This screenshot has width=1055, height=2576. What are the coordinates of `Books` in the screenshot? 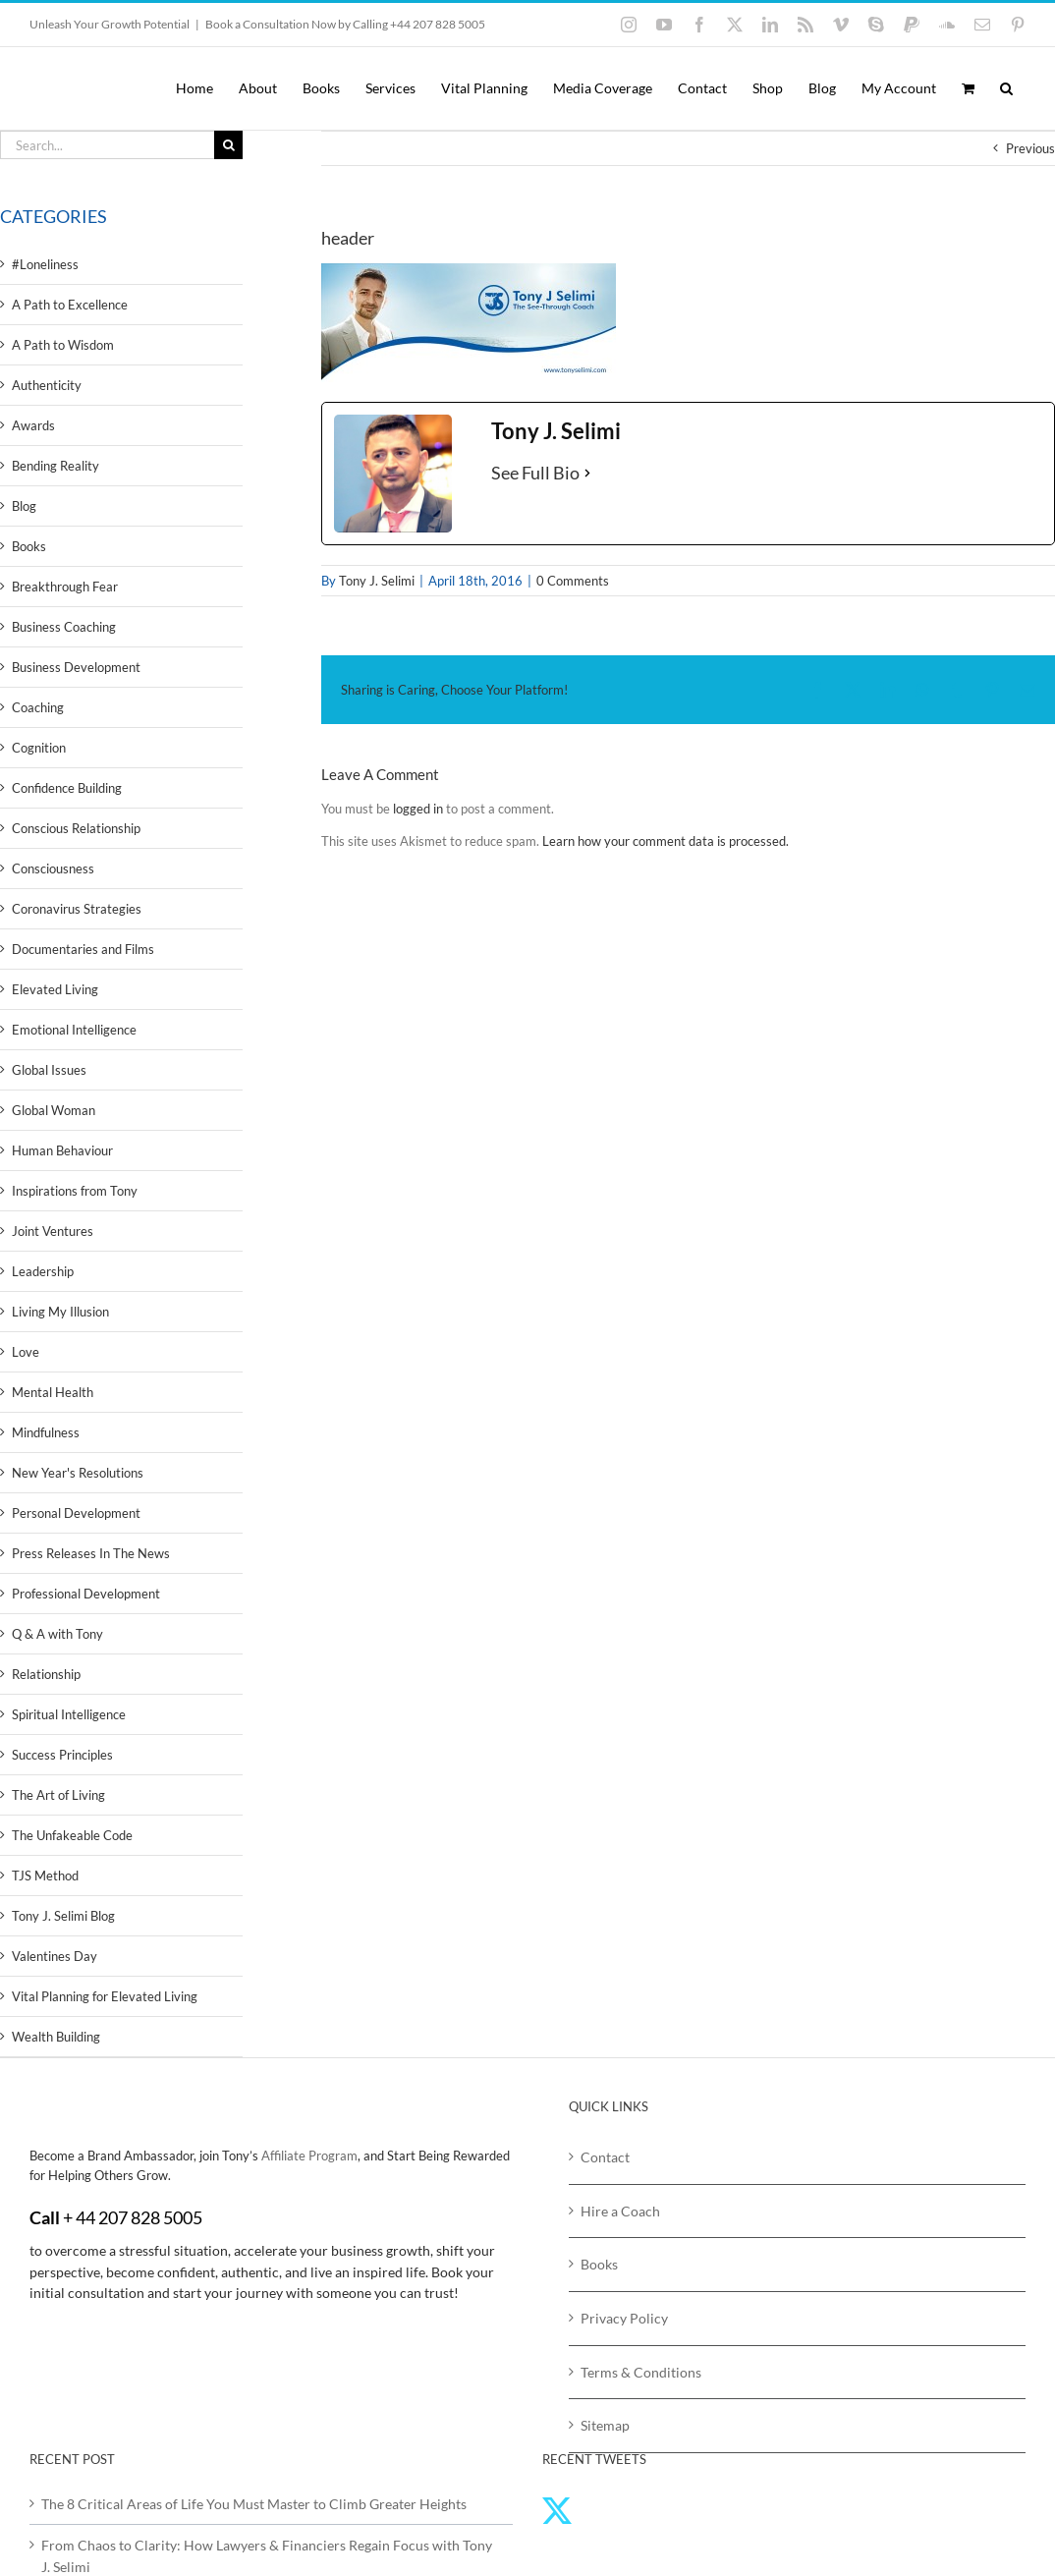 It's located at (29, 546).